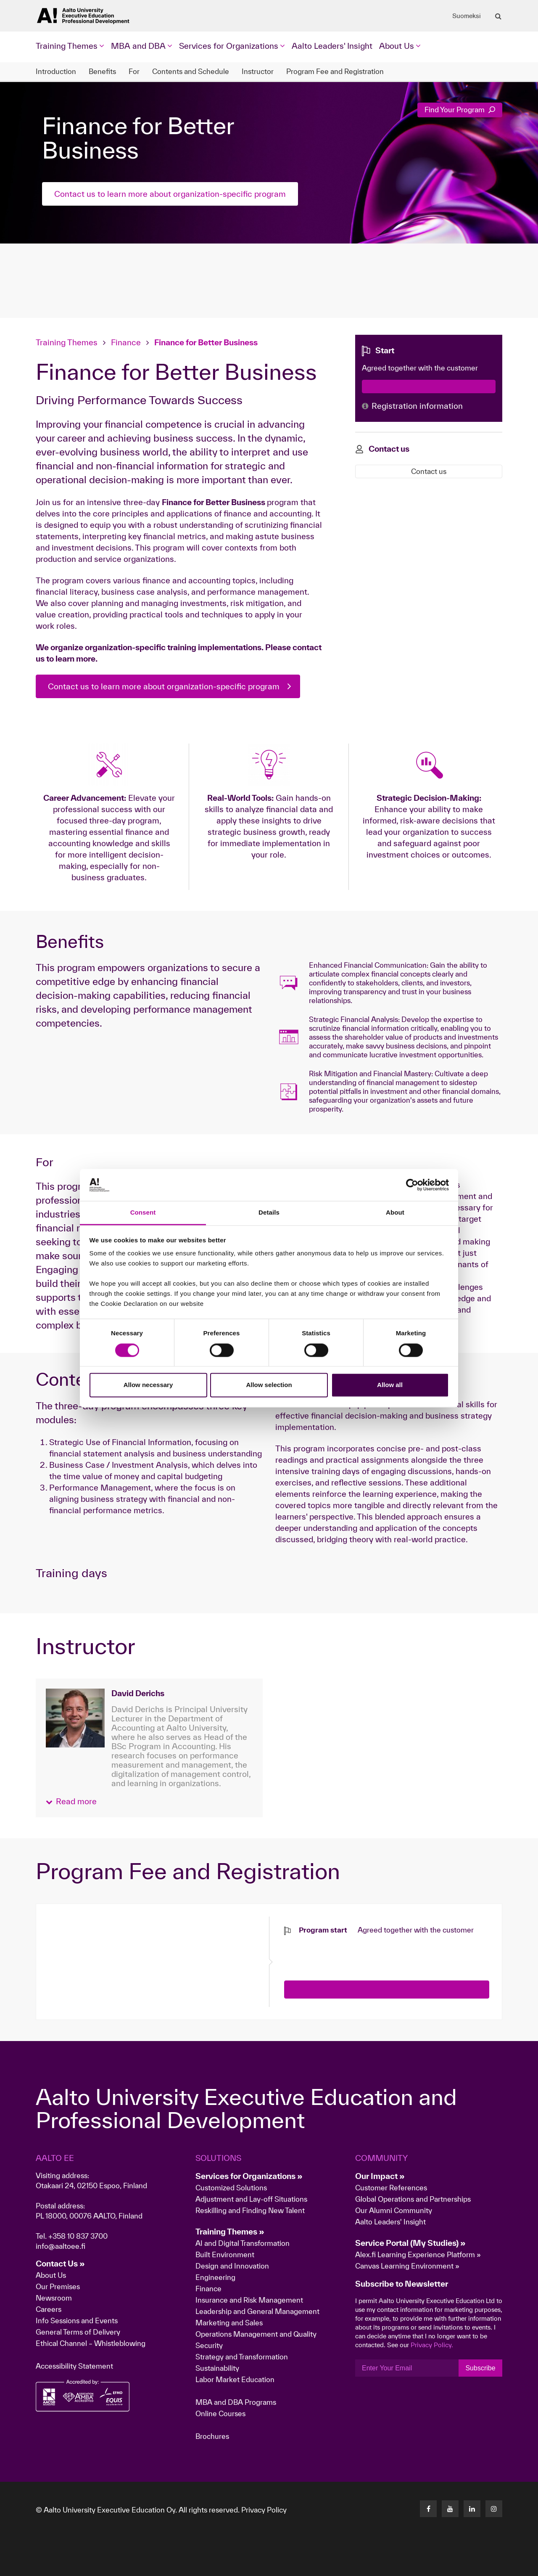 This screenshot has height=2576, width=538. I want to click on Engineering, so click(215, 2277).